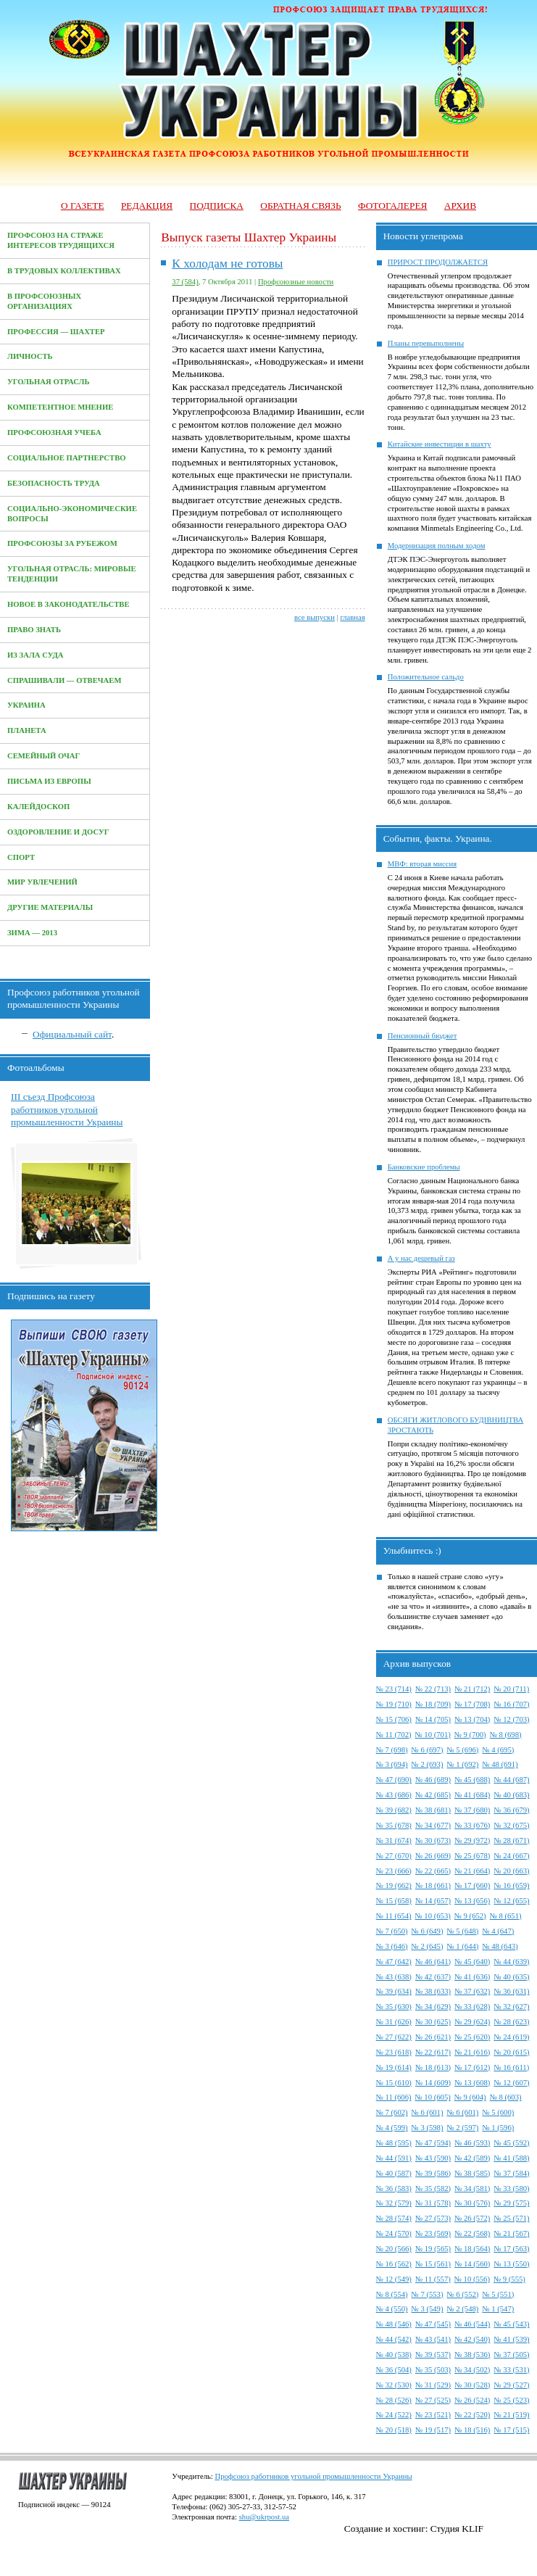 The height and width of the screenshot is (2576, 537). Describe the element at coordinates (472, 2083) in the screenshot. I see `№ 13 (608)` at that location.